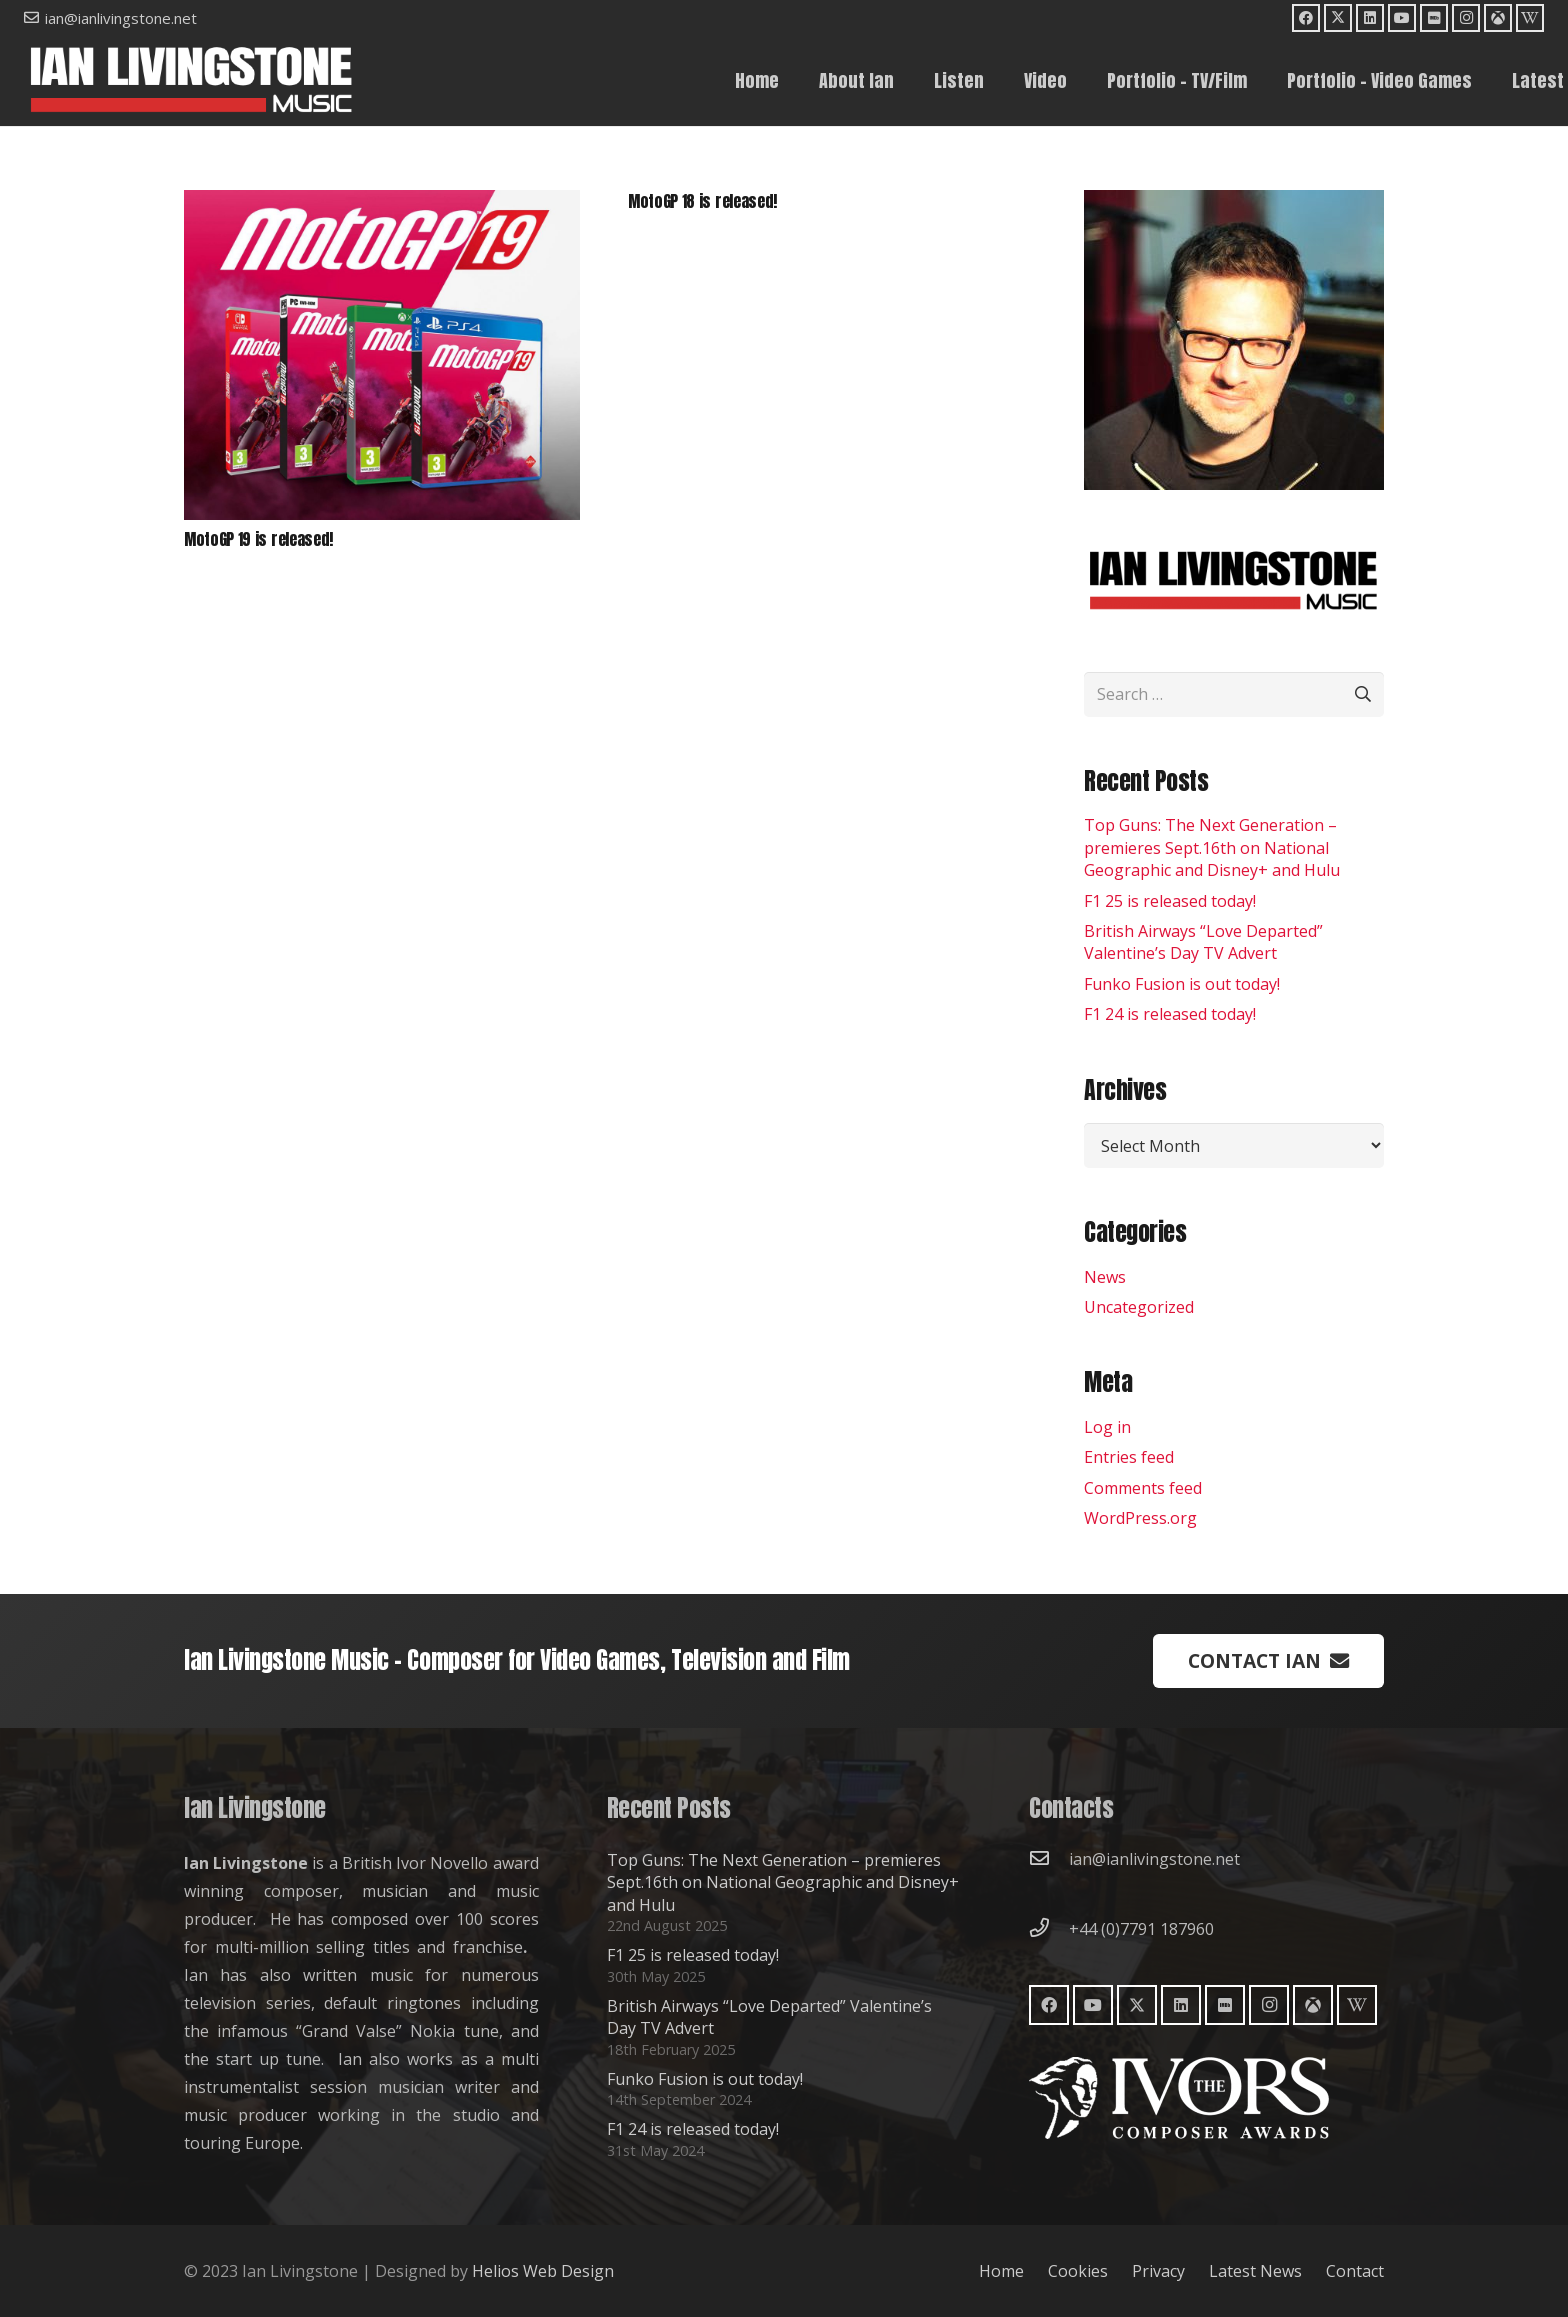 The width and height of the screenshot is (1568, 2317). What do you see at coordinates (1141, 1929) in the screenshot?
I see `+44 (0)7791 187960` at bounding box center [1141, 1929].